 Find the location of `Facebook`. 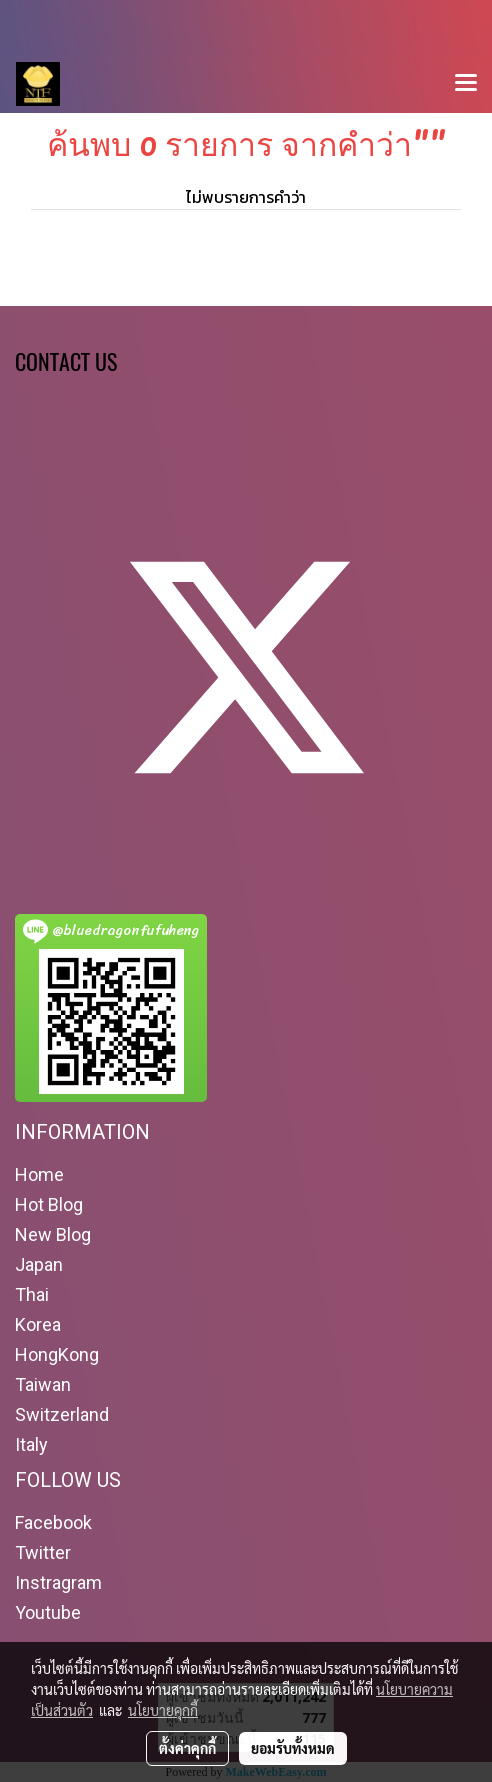

Facebook is located at coordinates (53, 1522).